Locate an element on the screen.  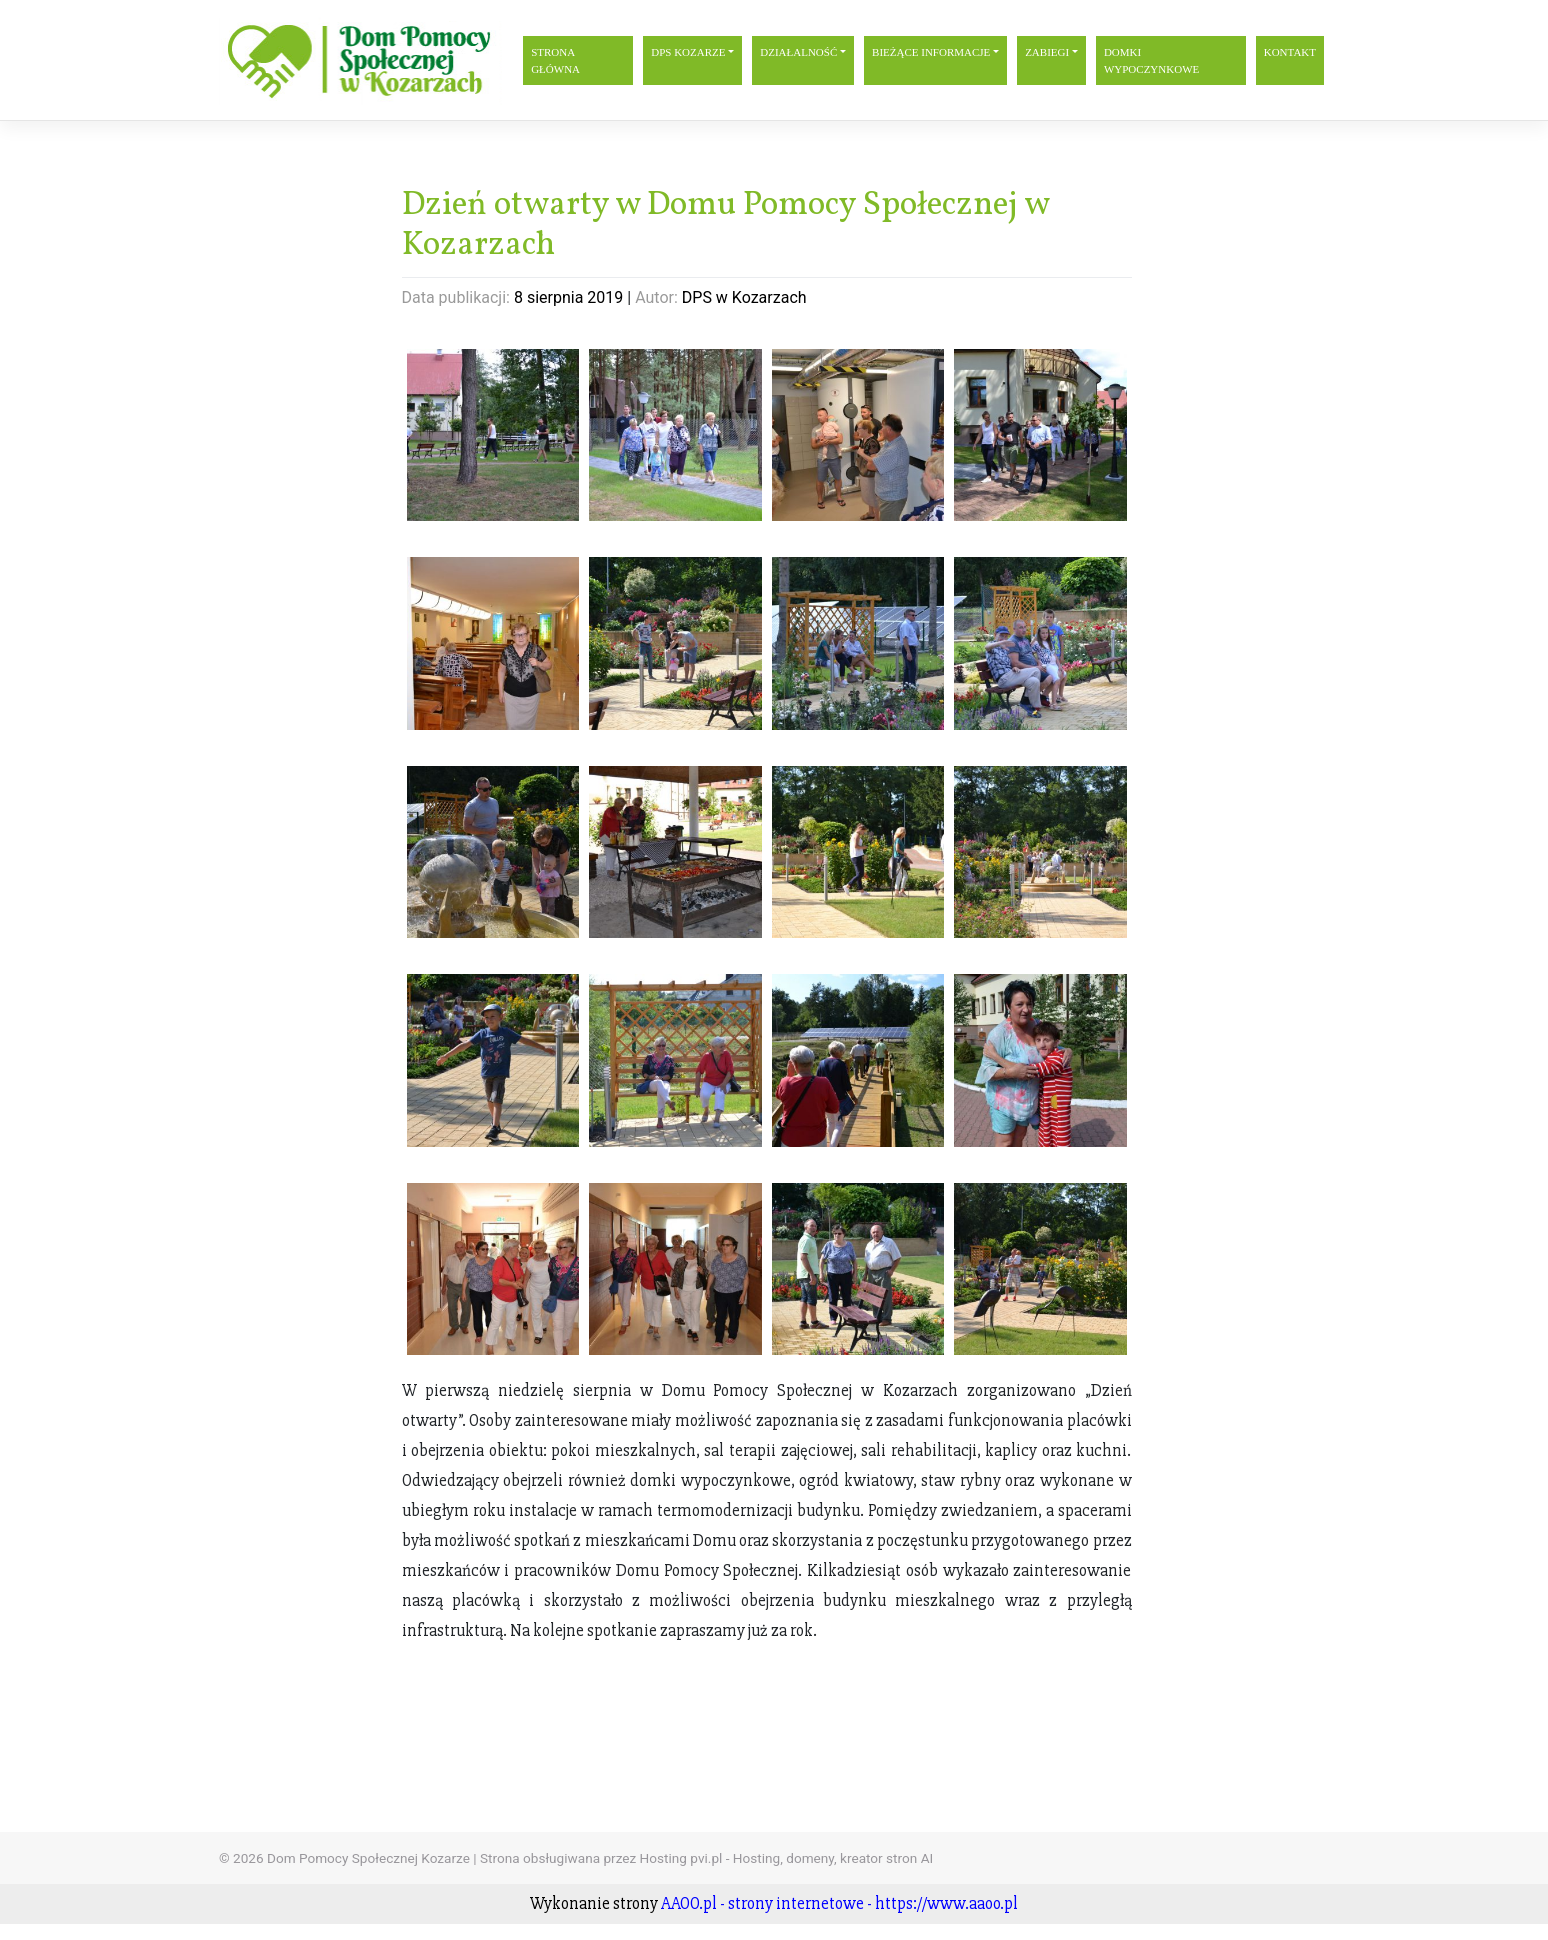
Strona obsługiwana przez Hosting pvi.pl - Hosting, domeny, kreator stron AI is located at coordinates (706, 1858).